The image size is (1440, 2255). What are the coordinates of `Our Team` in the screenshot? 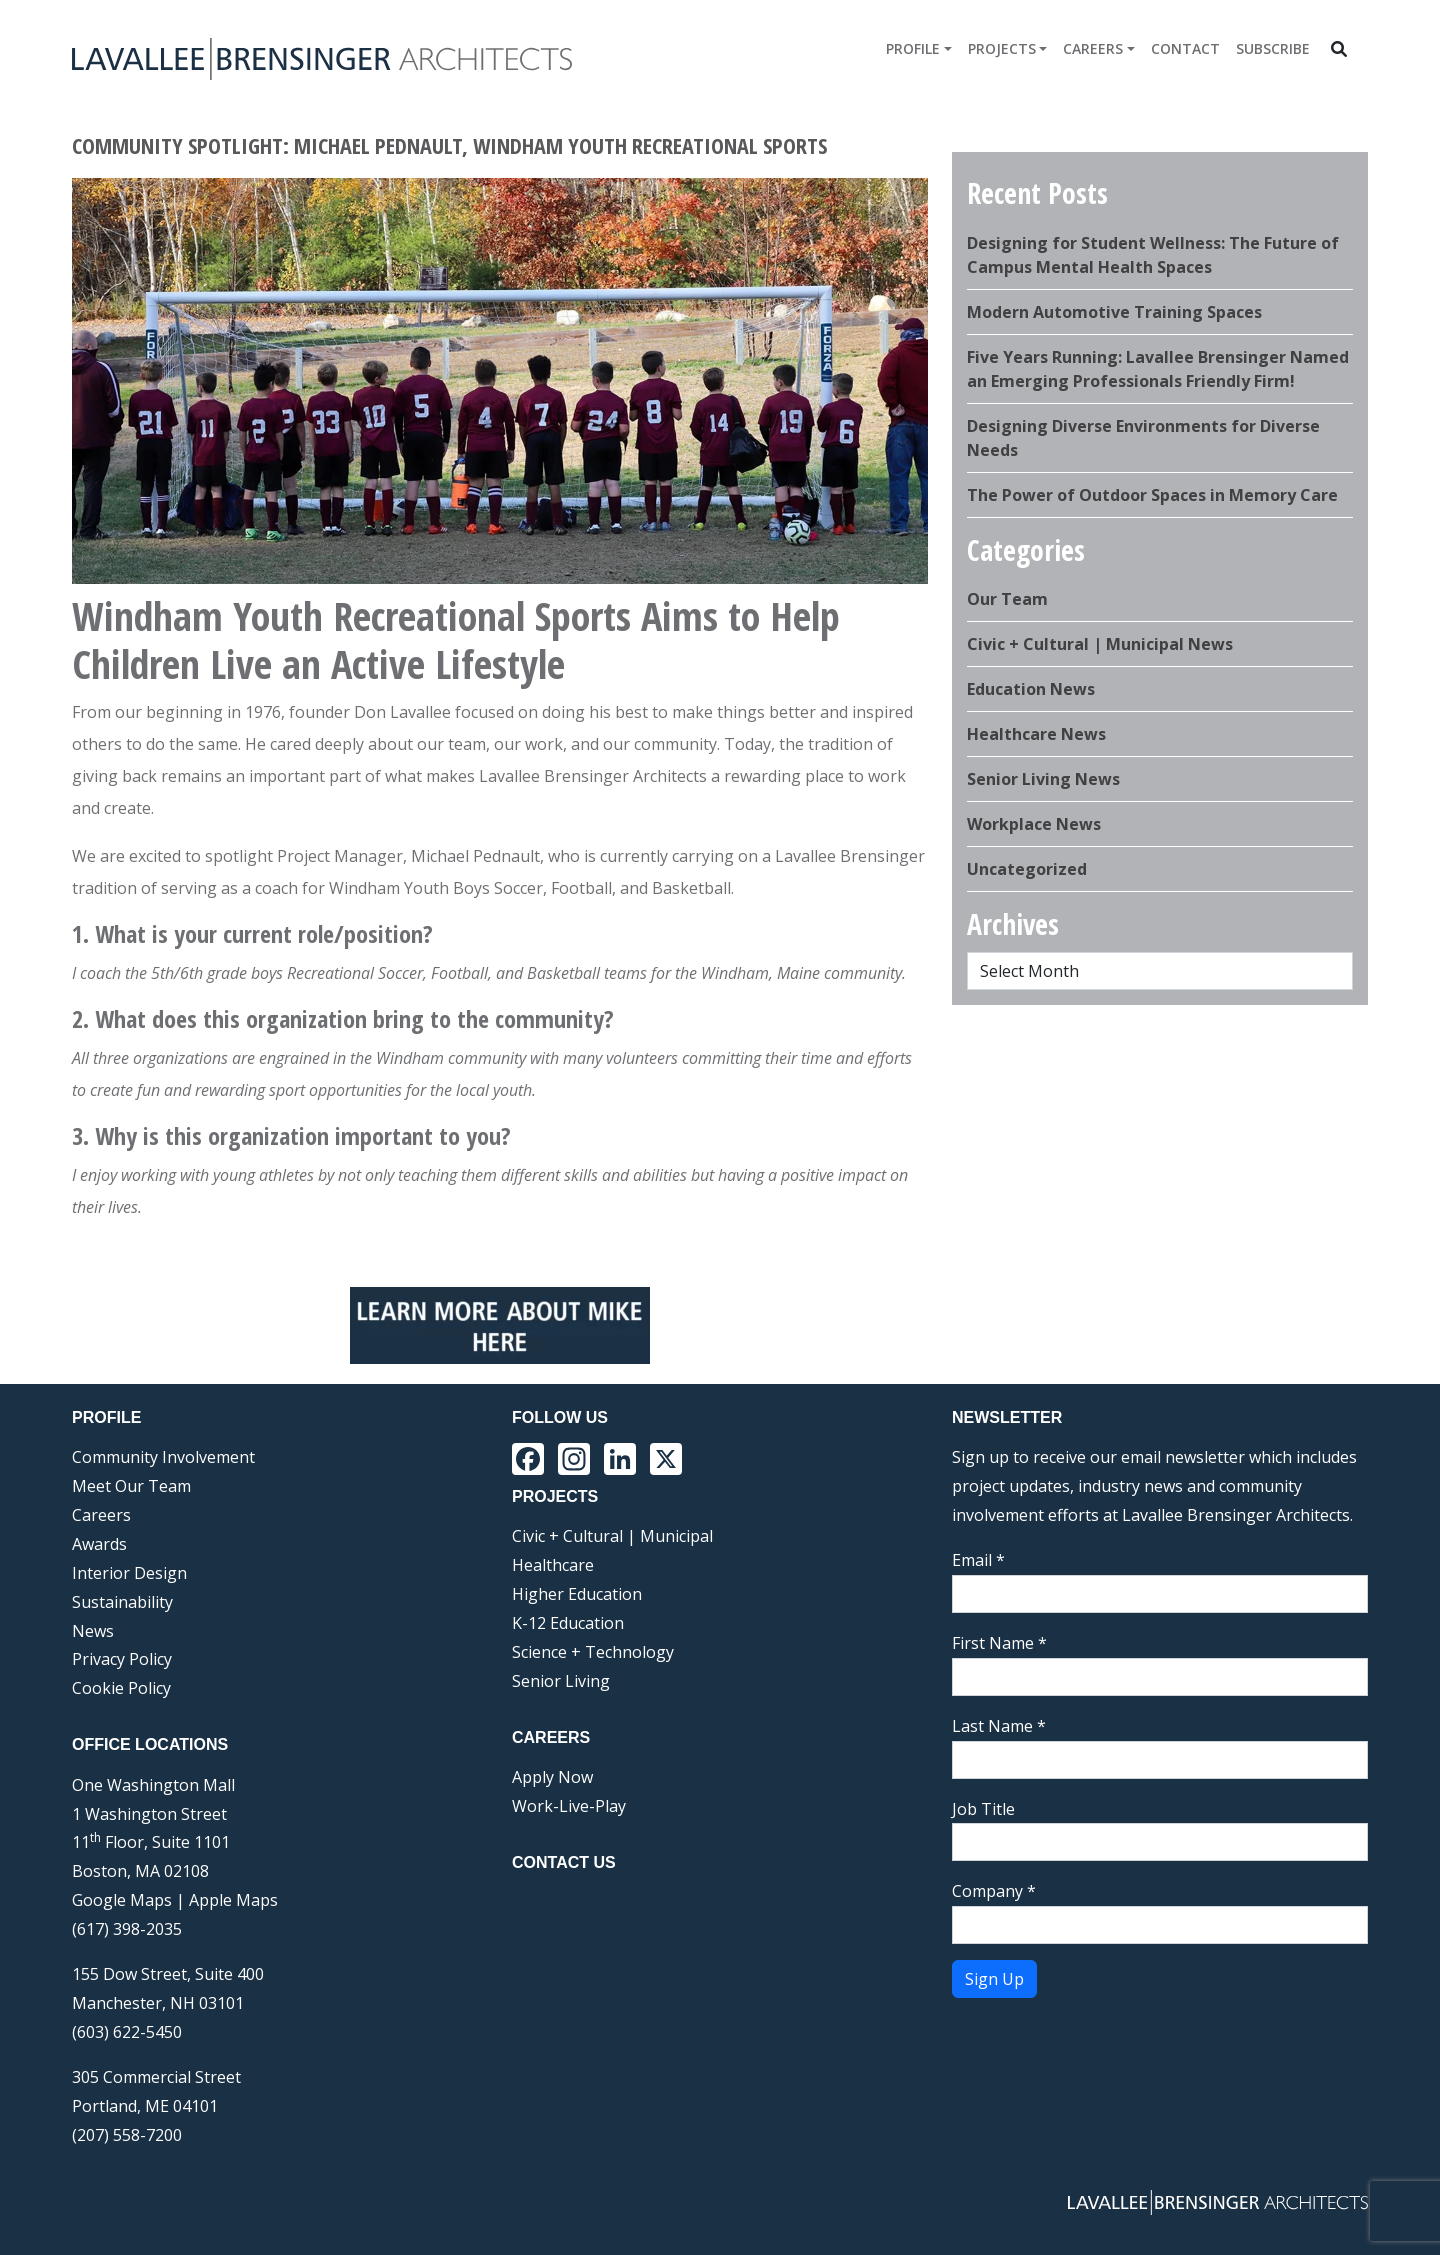 It's located at (1007, 599).